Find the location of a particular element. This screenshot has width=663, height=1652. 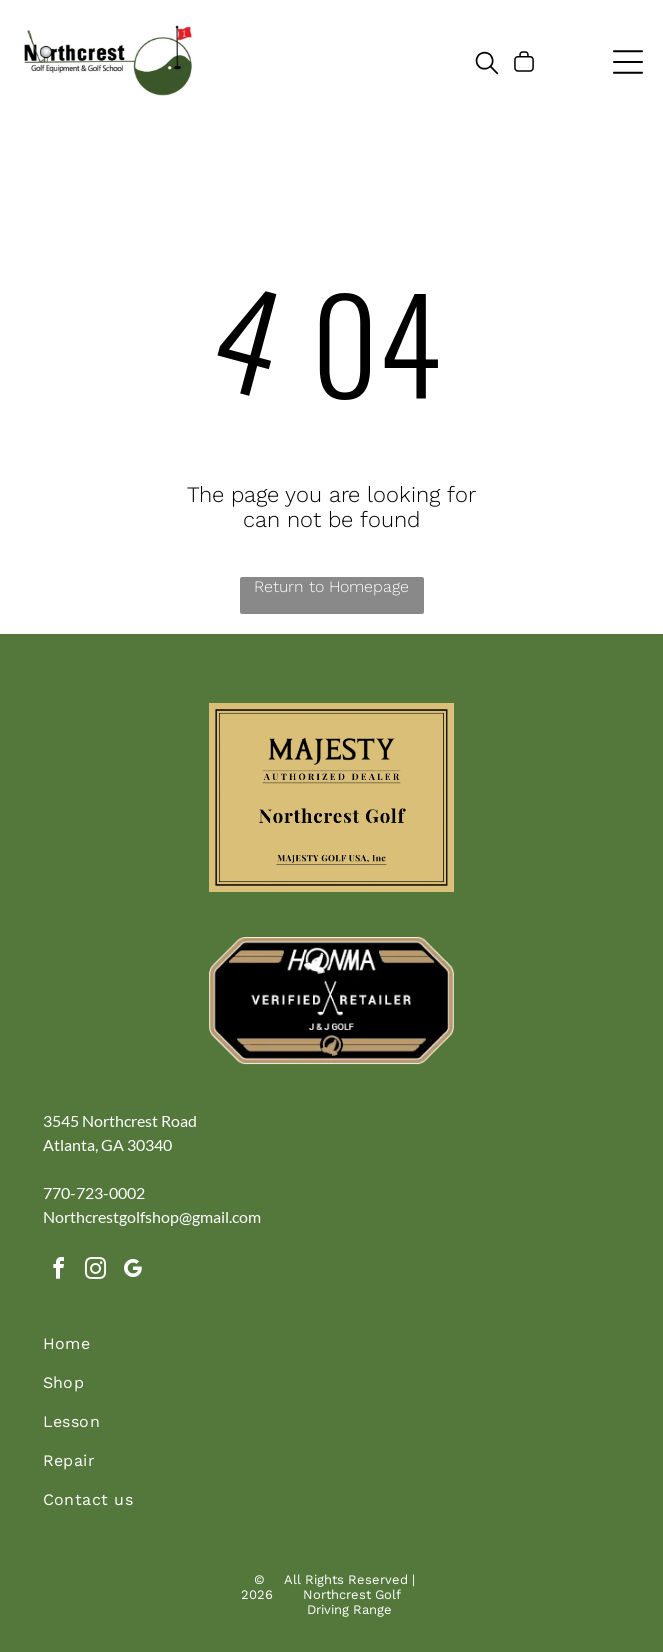

[menuitem] is located at coordinates (332, 1353).